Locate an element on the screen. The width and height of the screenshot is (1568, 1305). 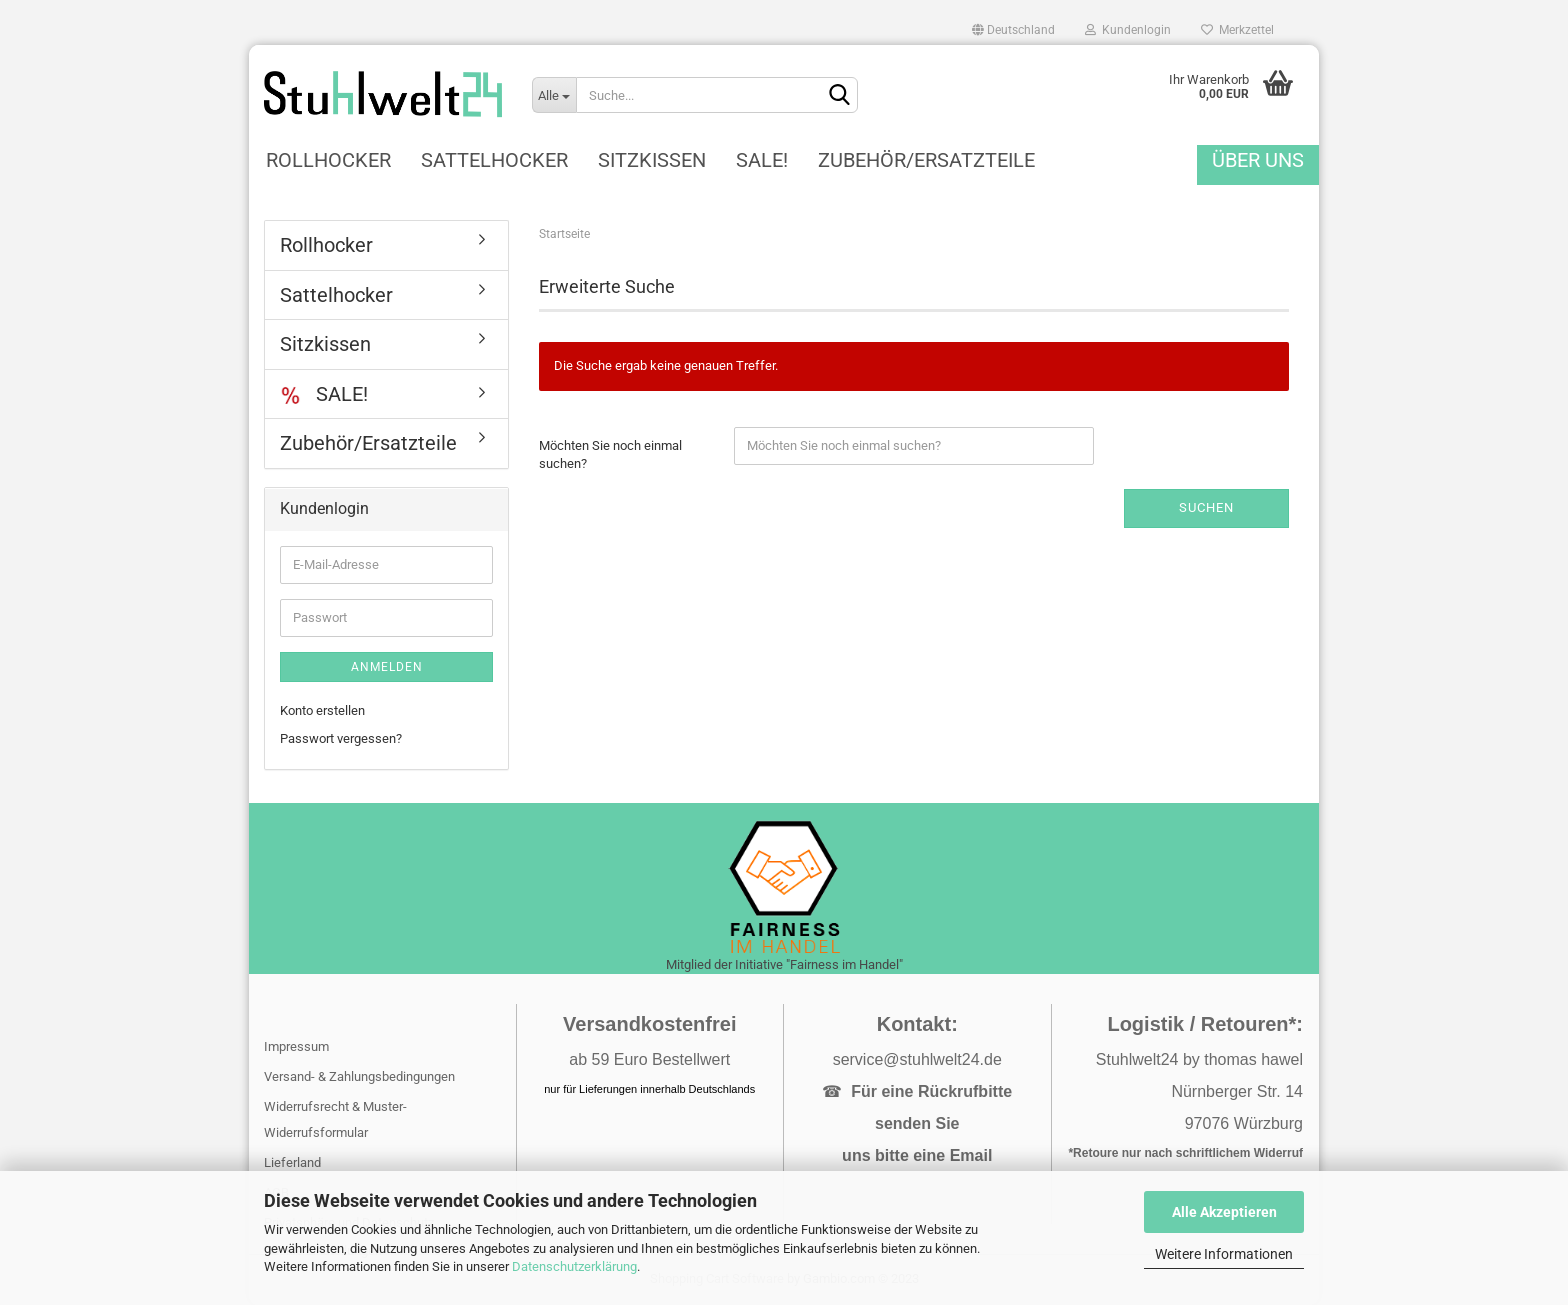
Konto erstellen is located at coordinates (322, 710).